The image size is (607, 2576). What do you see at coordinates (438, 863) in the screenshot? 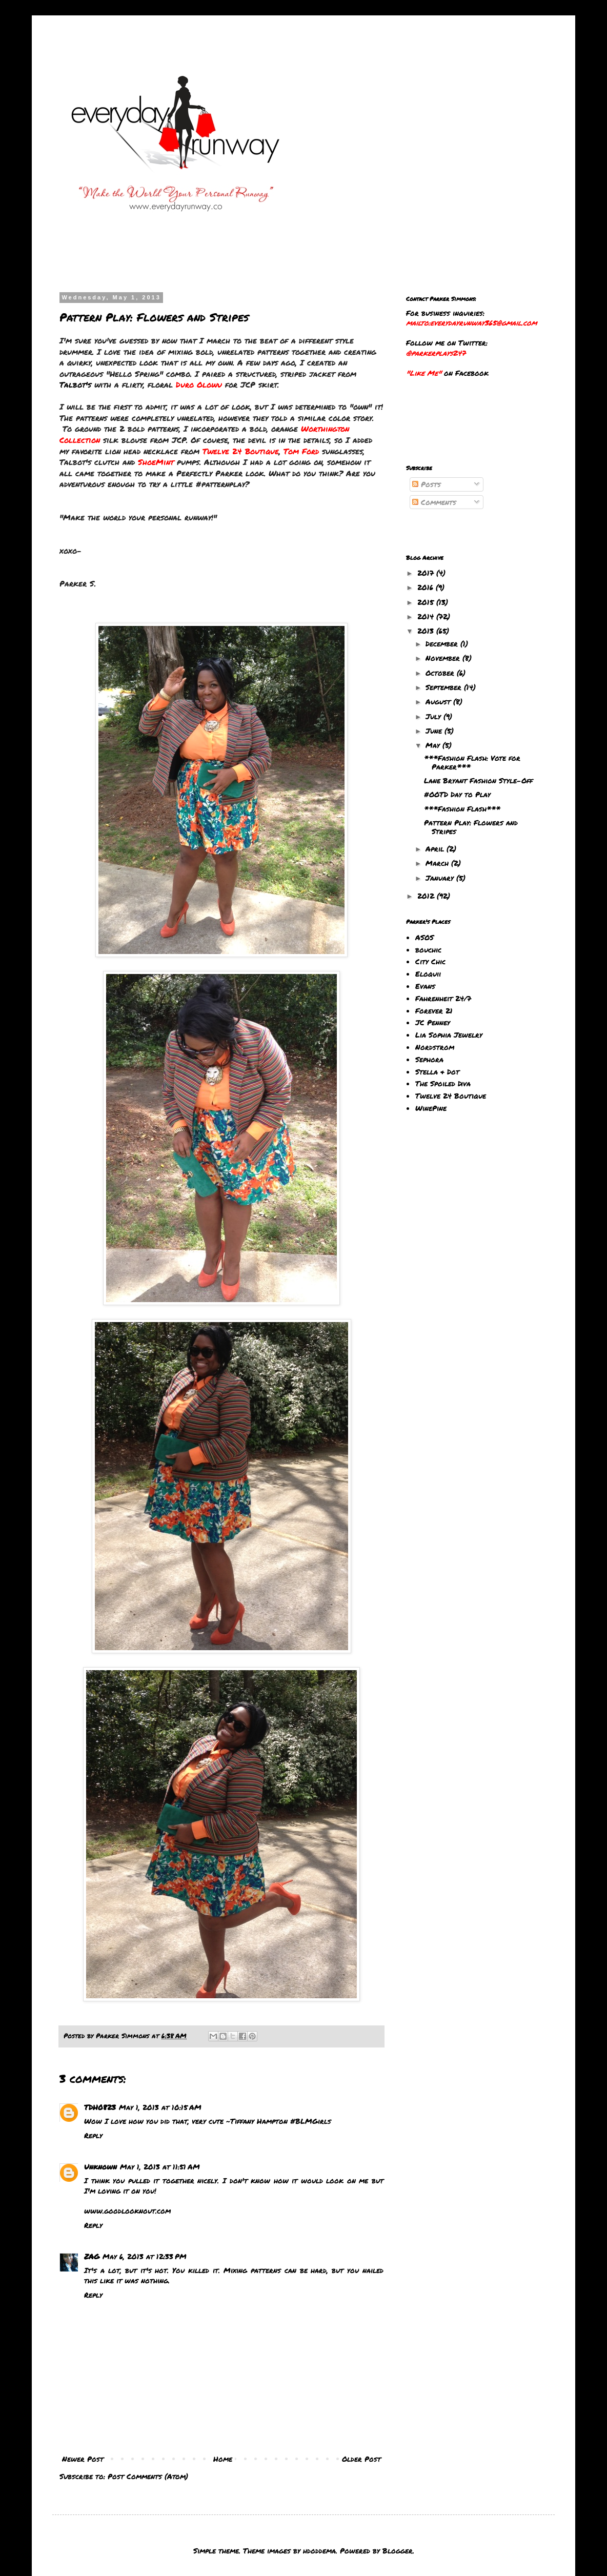
I see `March` at bounding box center [438, 863].